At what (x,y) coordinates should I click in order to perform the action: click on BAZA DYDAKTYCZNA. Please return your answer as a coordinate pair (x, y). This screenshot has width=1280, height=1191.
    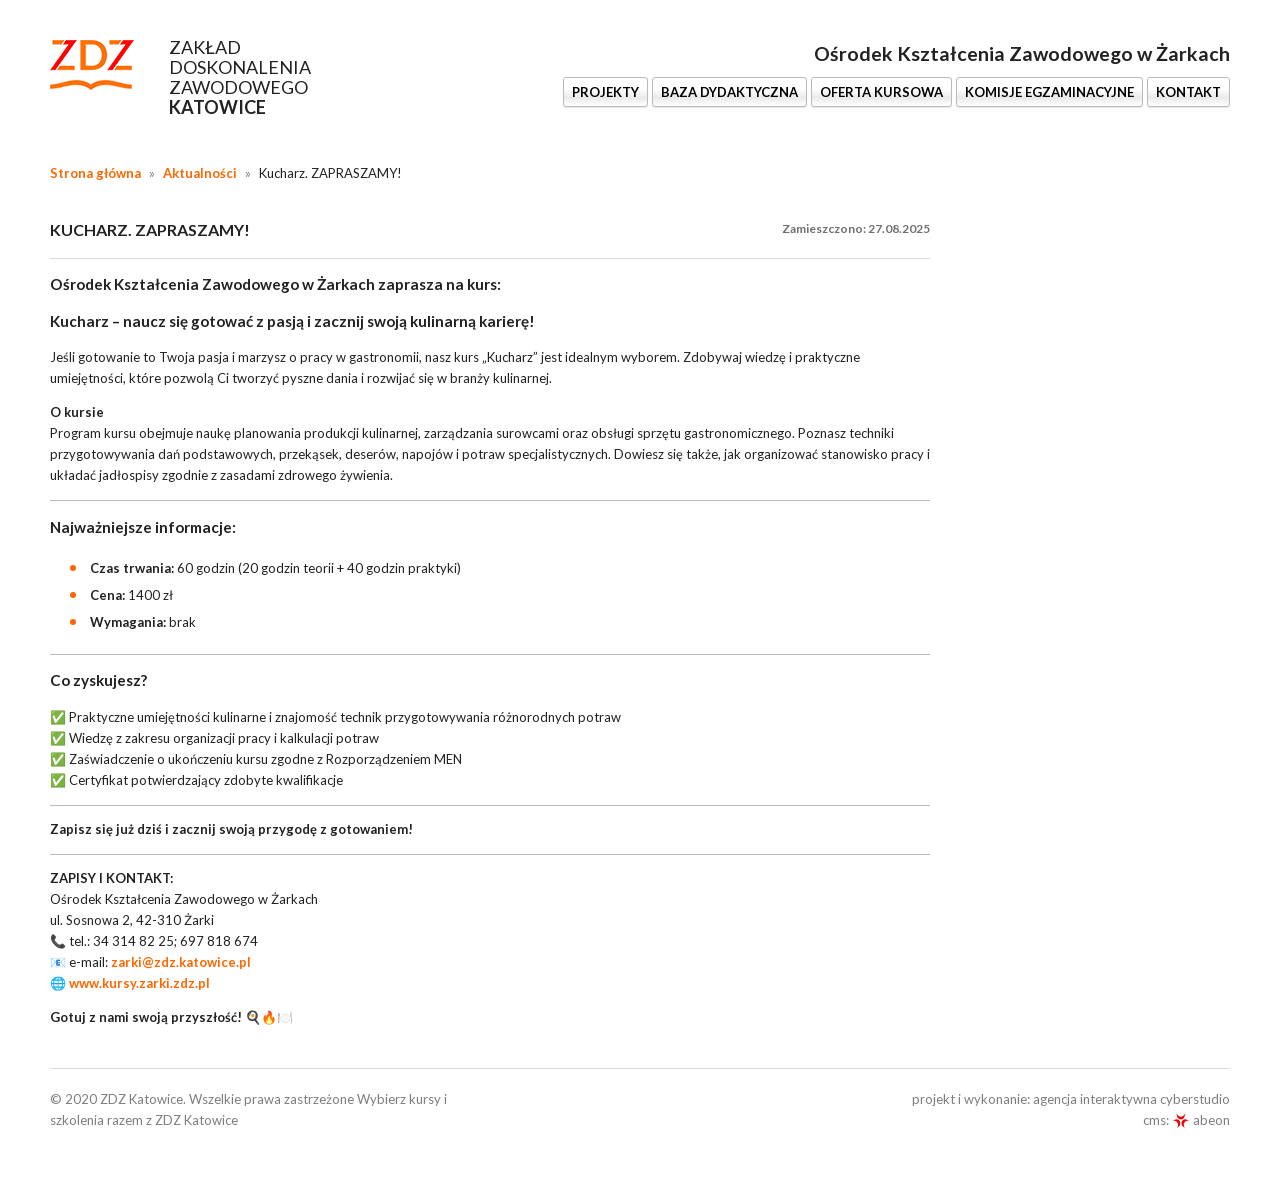
    Looking at the image, I should click on (729, 92).